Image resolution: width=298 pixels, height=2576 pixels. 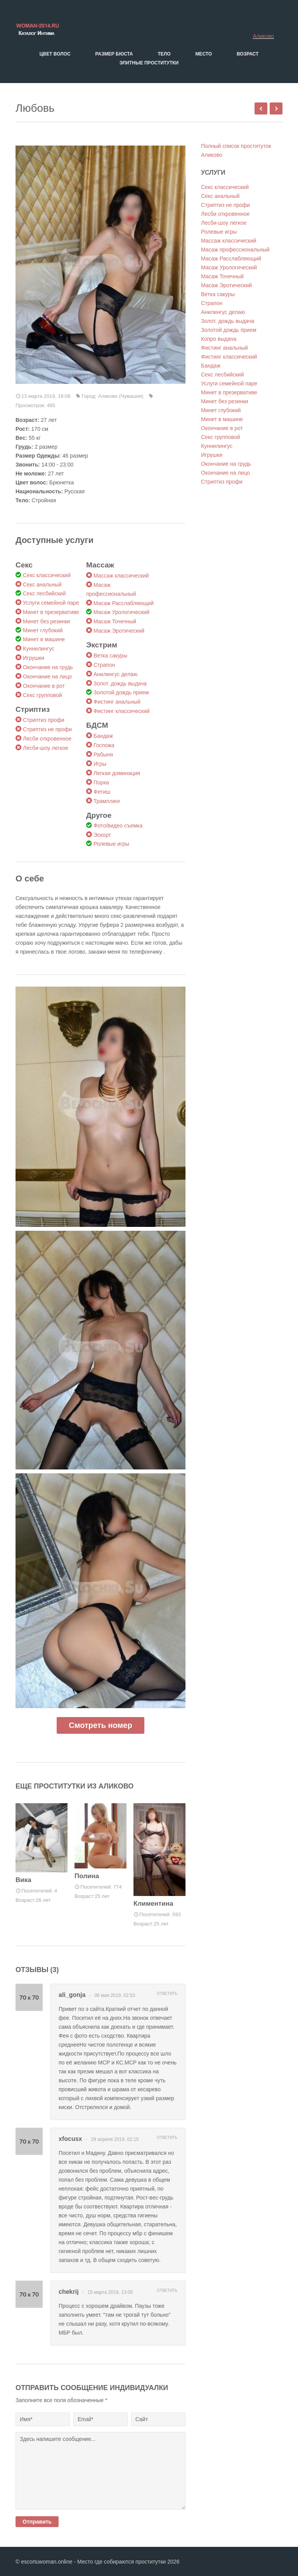 What do you see at coordinates (33, 658) in the screenshot?
I see `Игрушки` at bounding box center [33, 658].